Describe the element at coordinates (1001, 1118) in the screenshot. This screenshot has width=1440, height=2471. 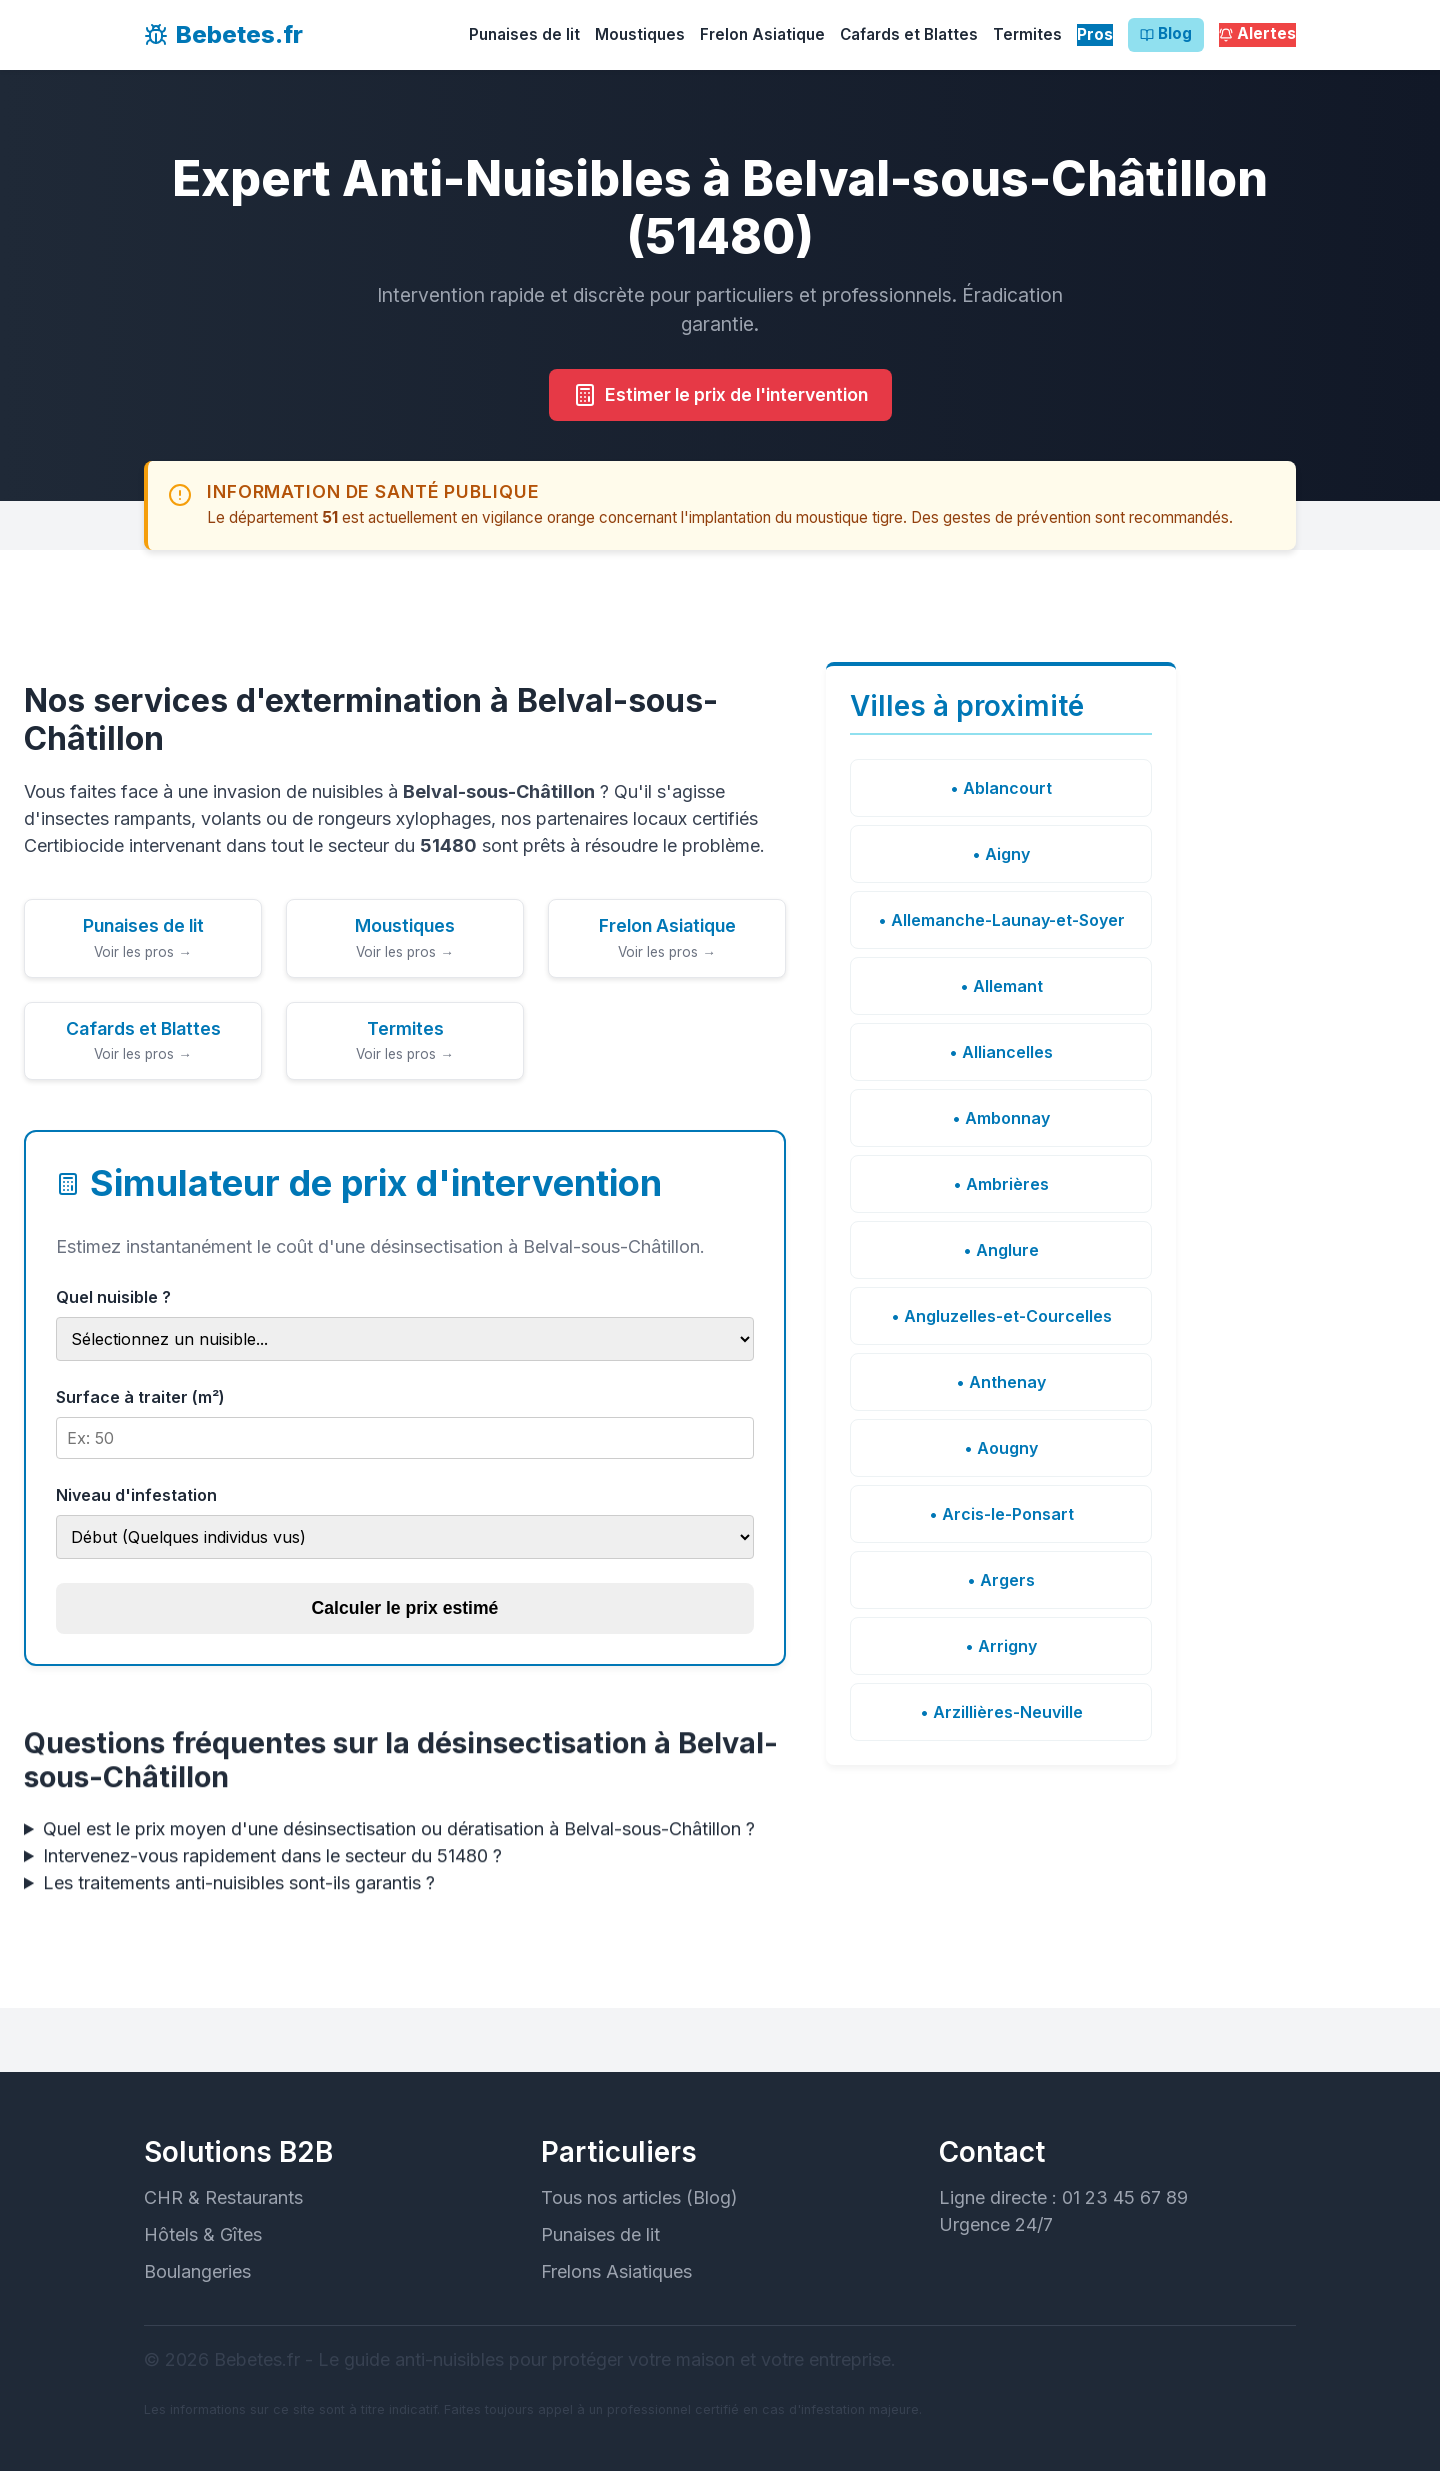
I see `• Ambonnay` at that location.